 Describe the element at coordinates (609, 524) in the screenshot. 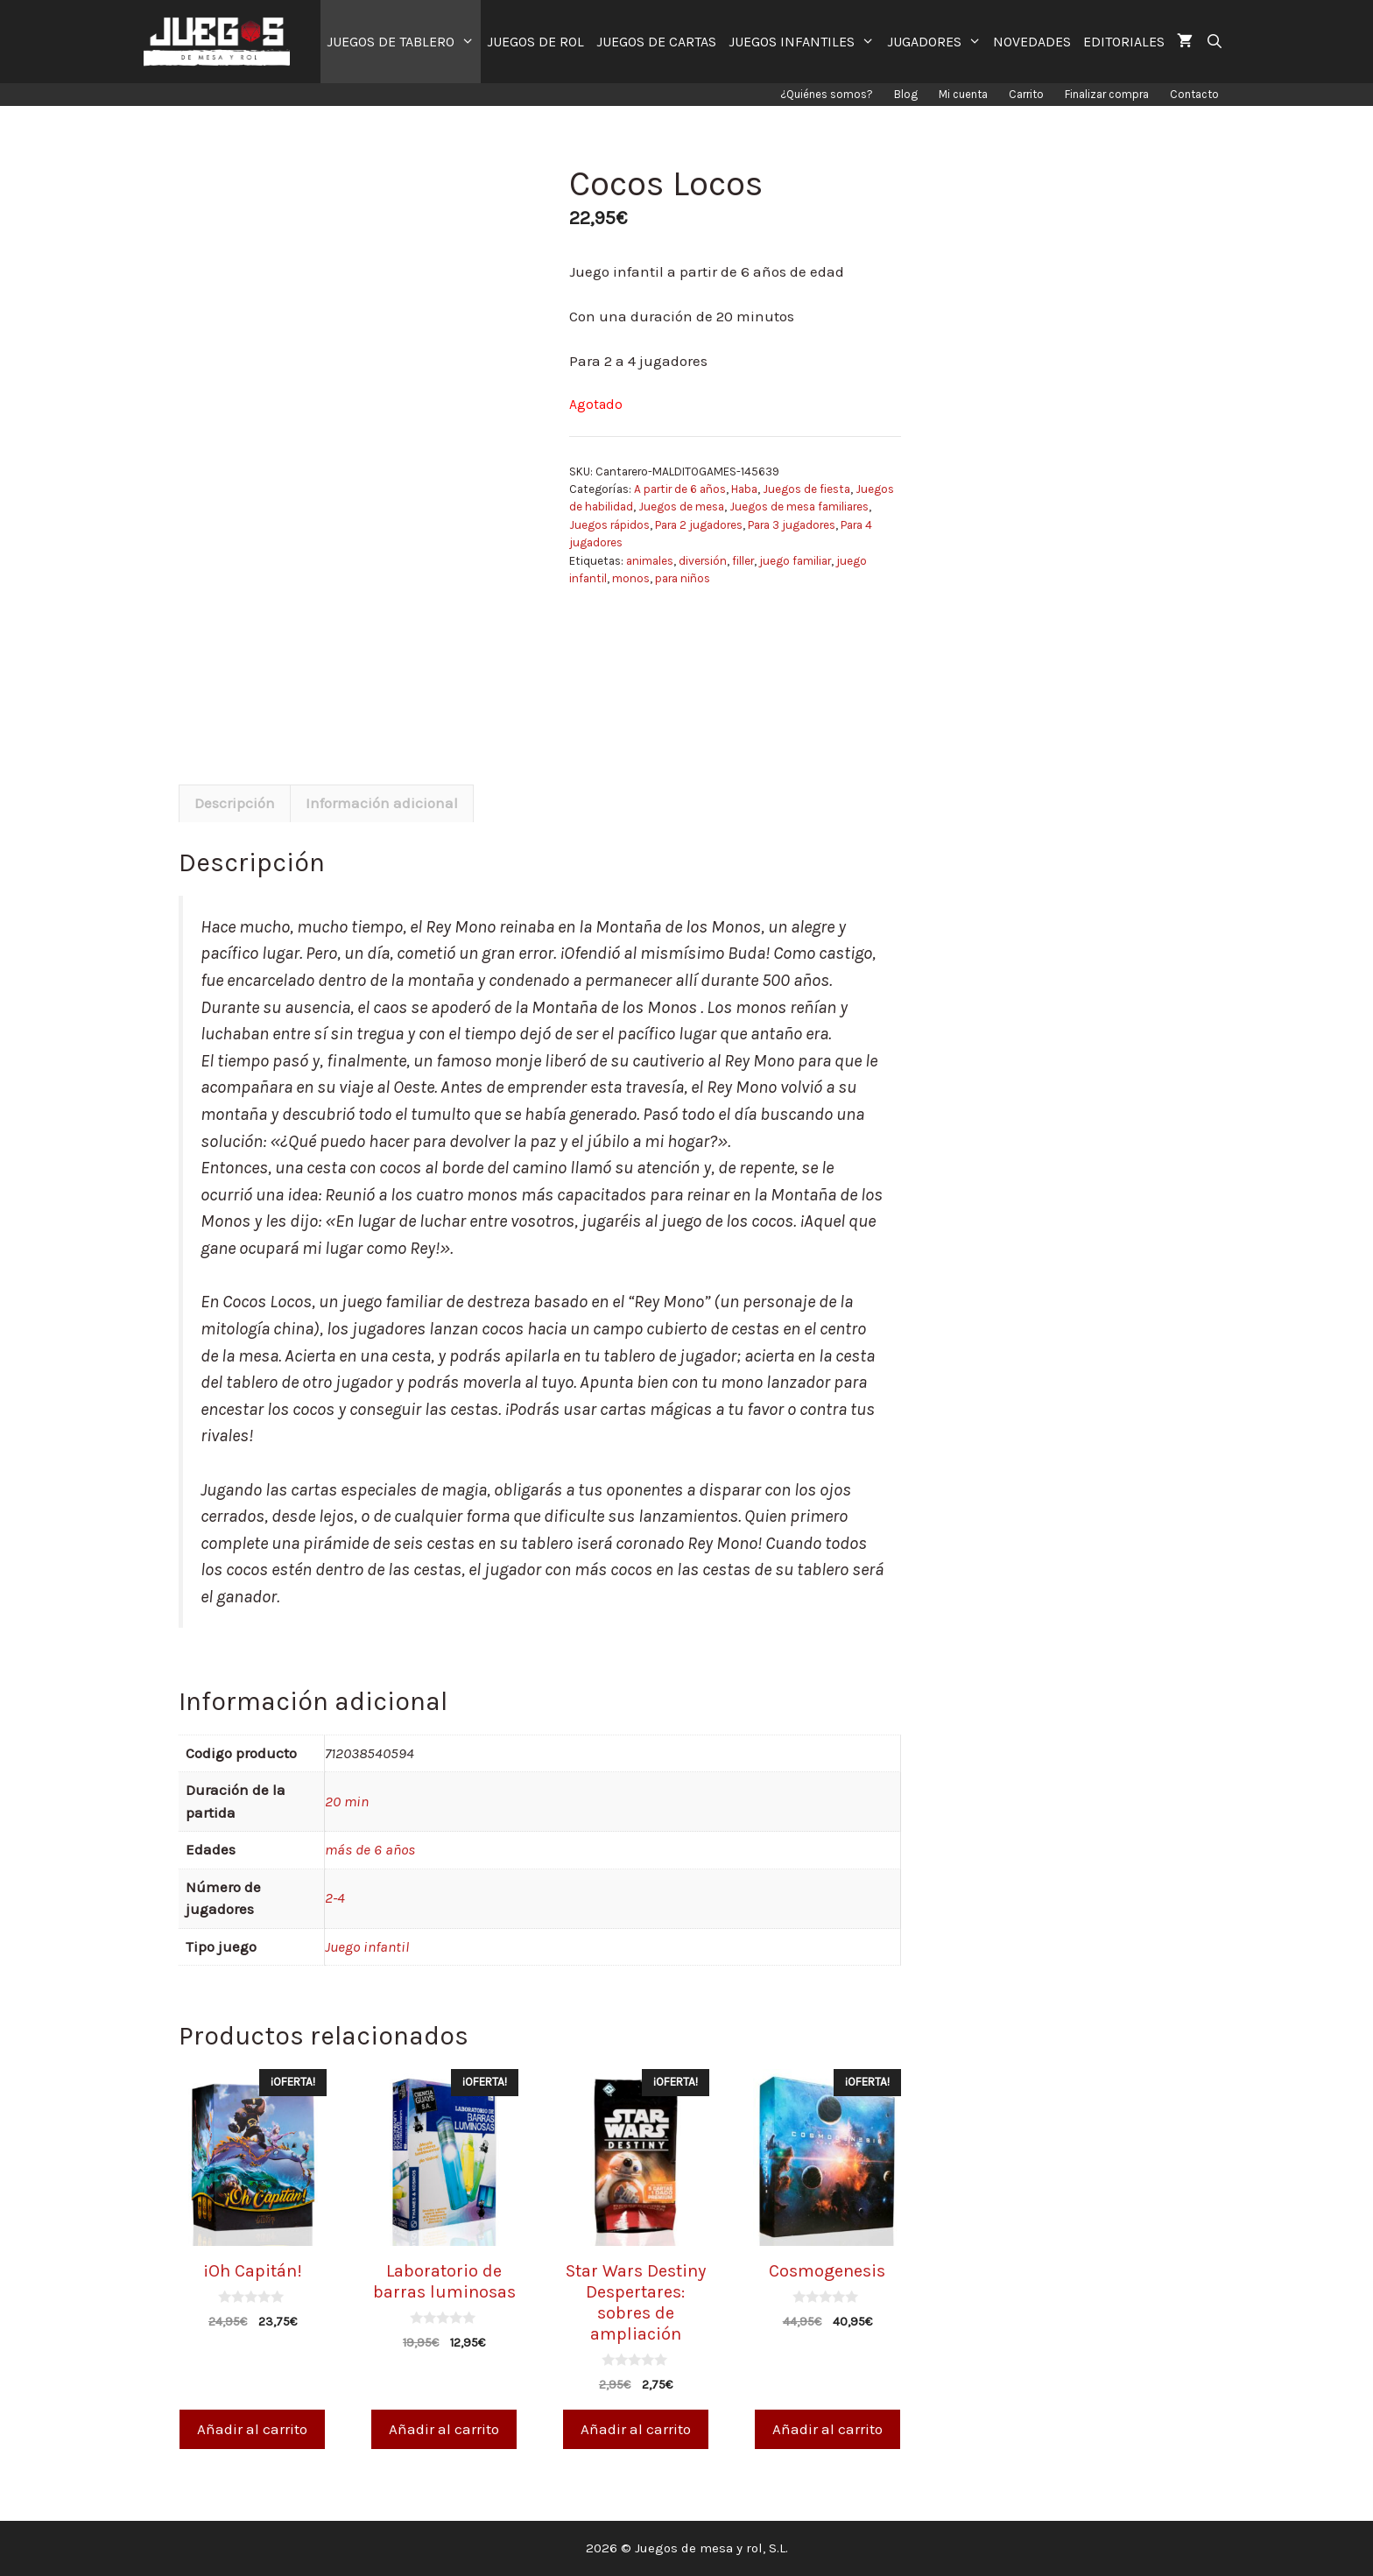

I see `Juegos rápidos` at that location.